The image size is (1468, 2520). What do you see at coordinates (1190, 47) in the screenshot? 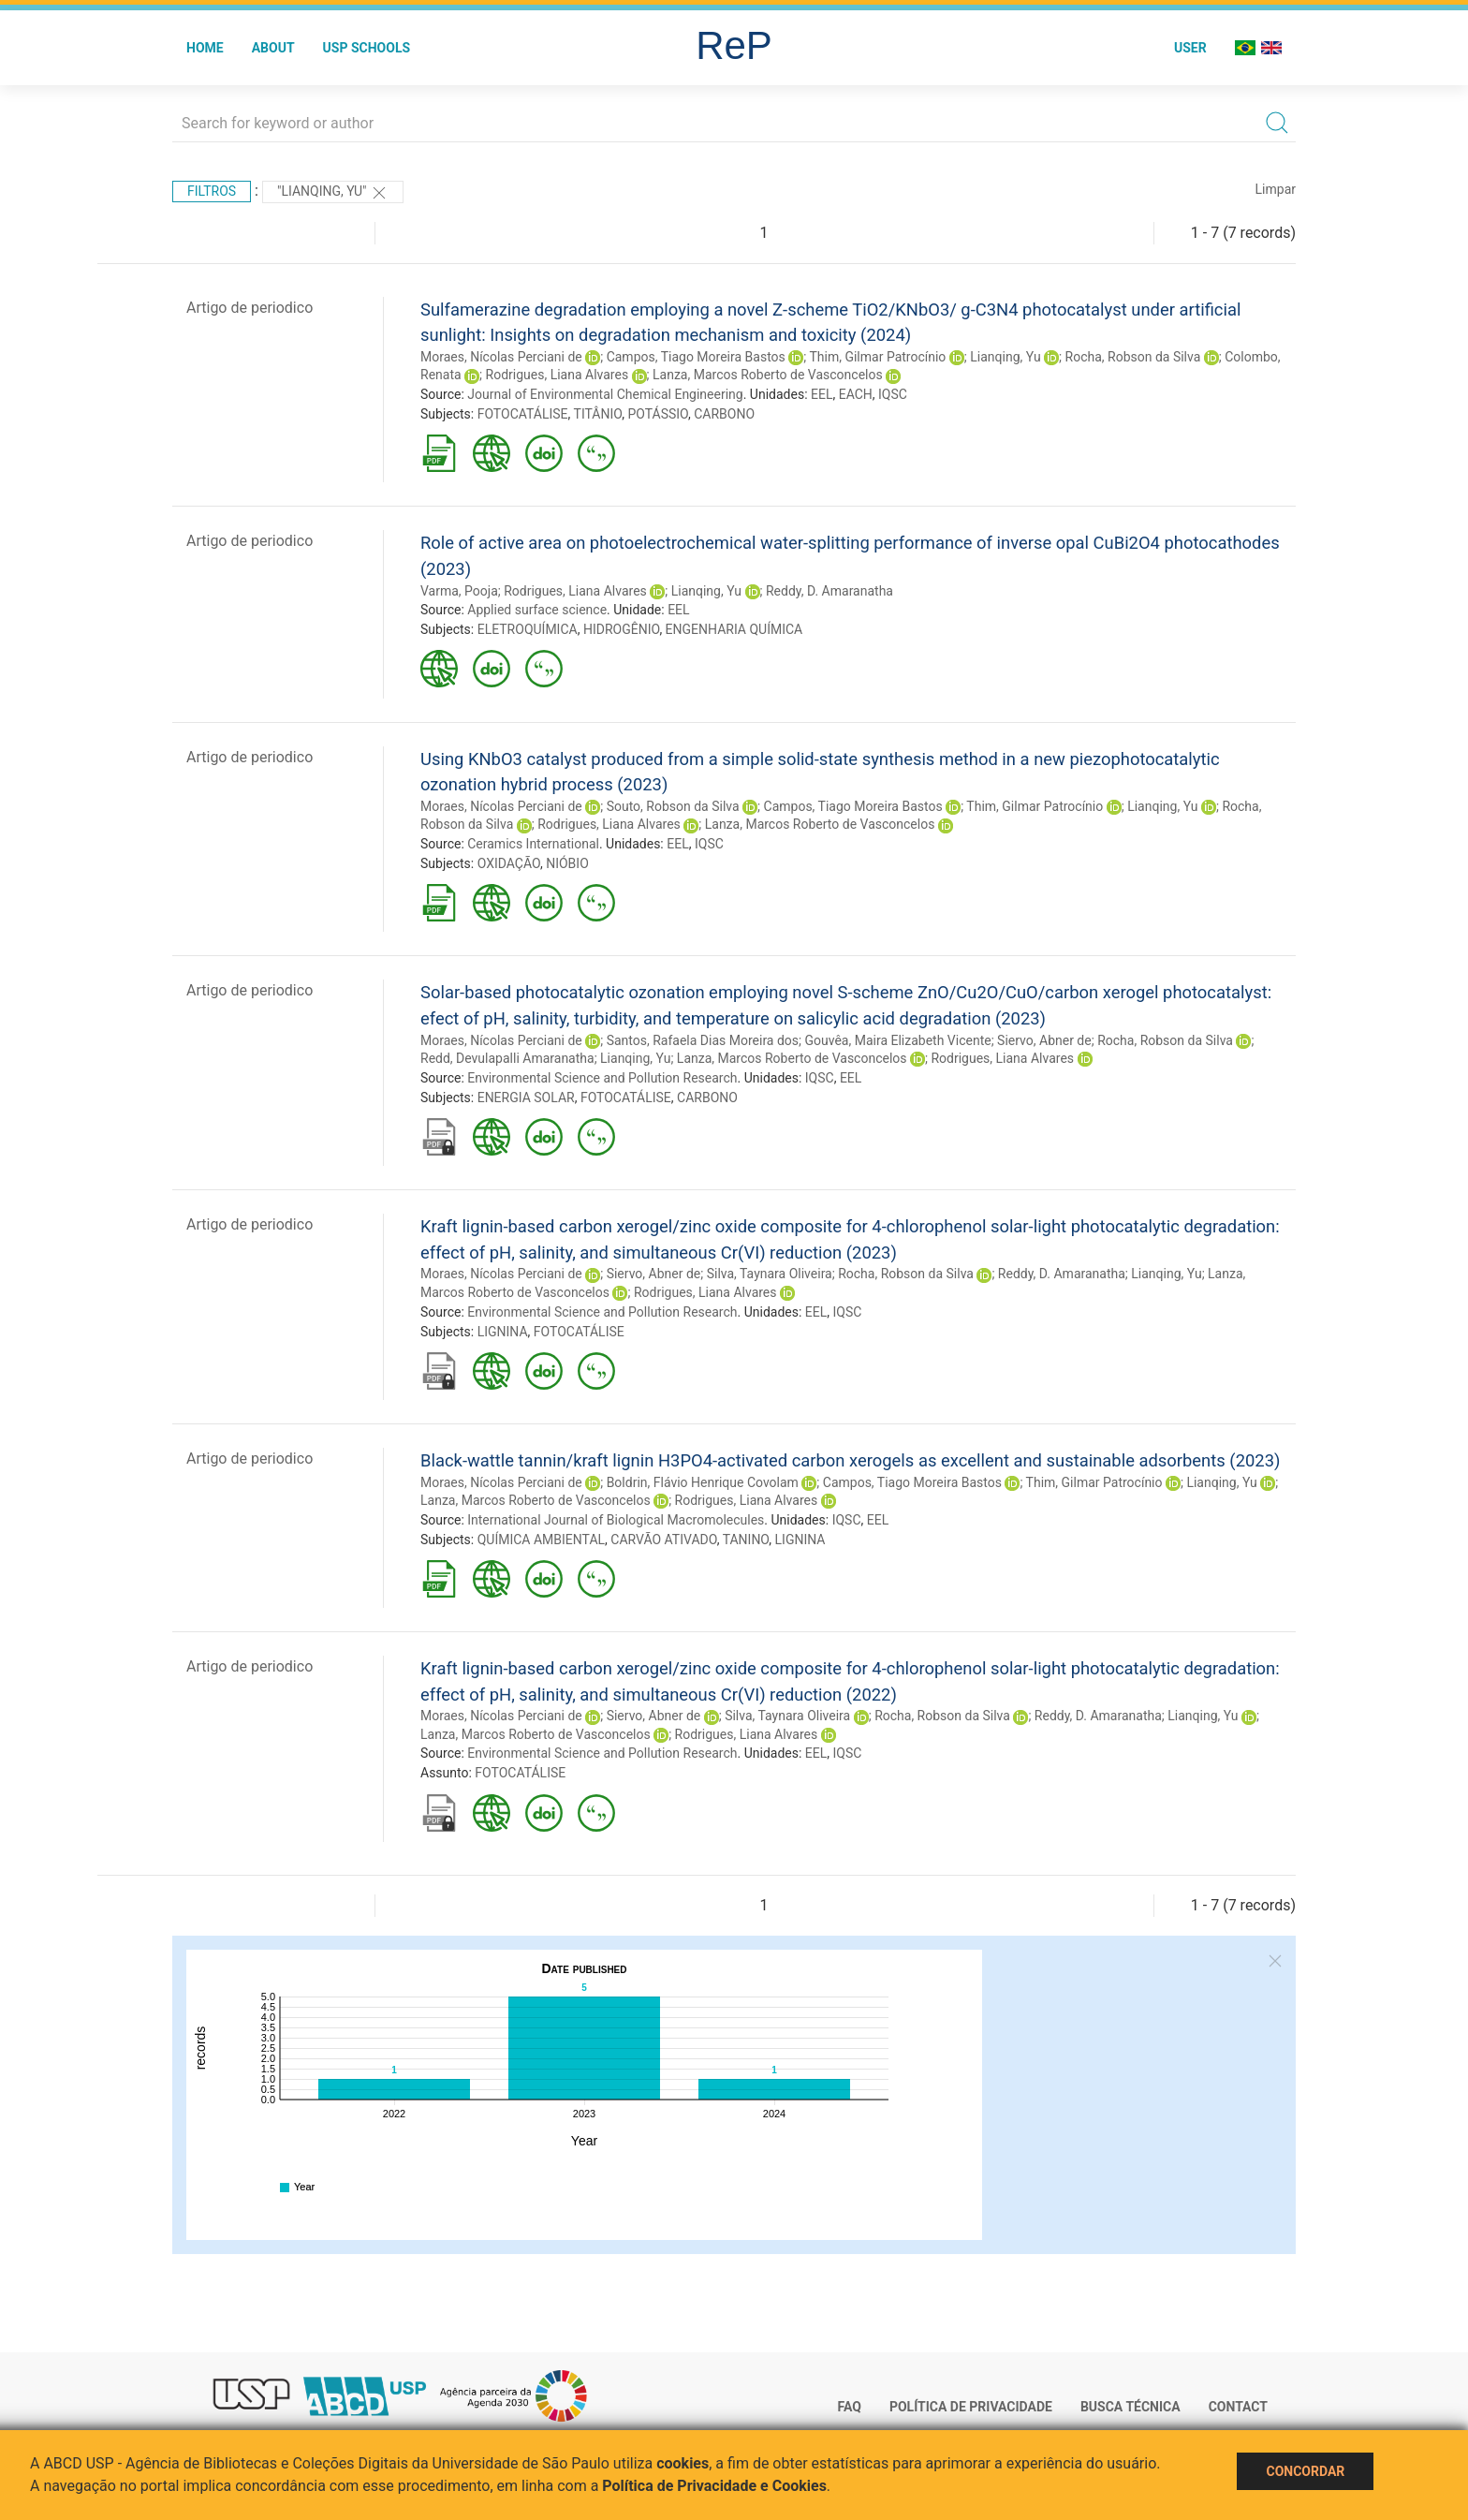
I see `User` at bounding box center [1190, 47].